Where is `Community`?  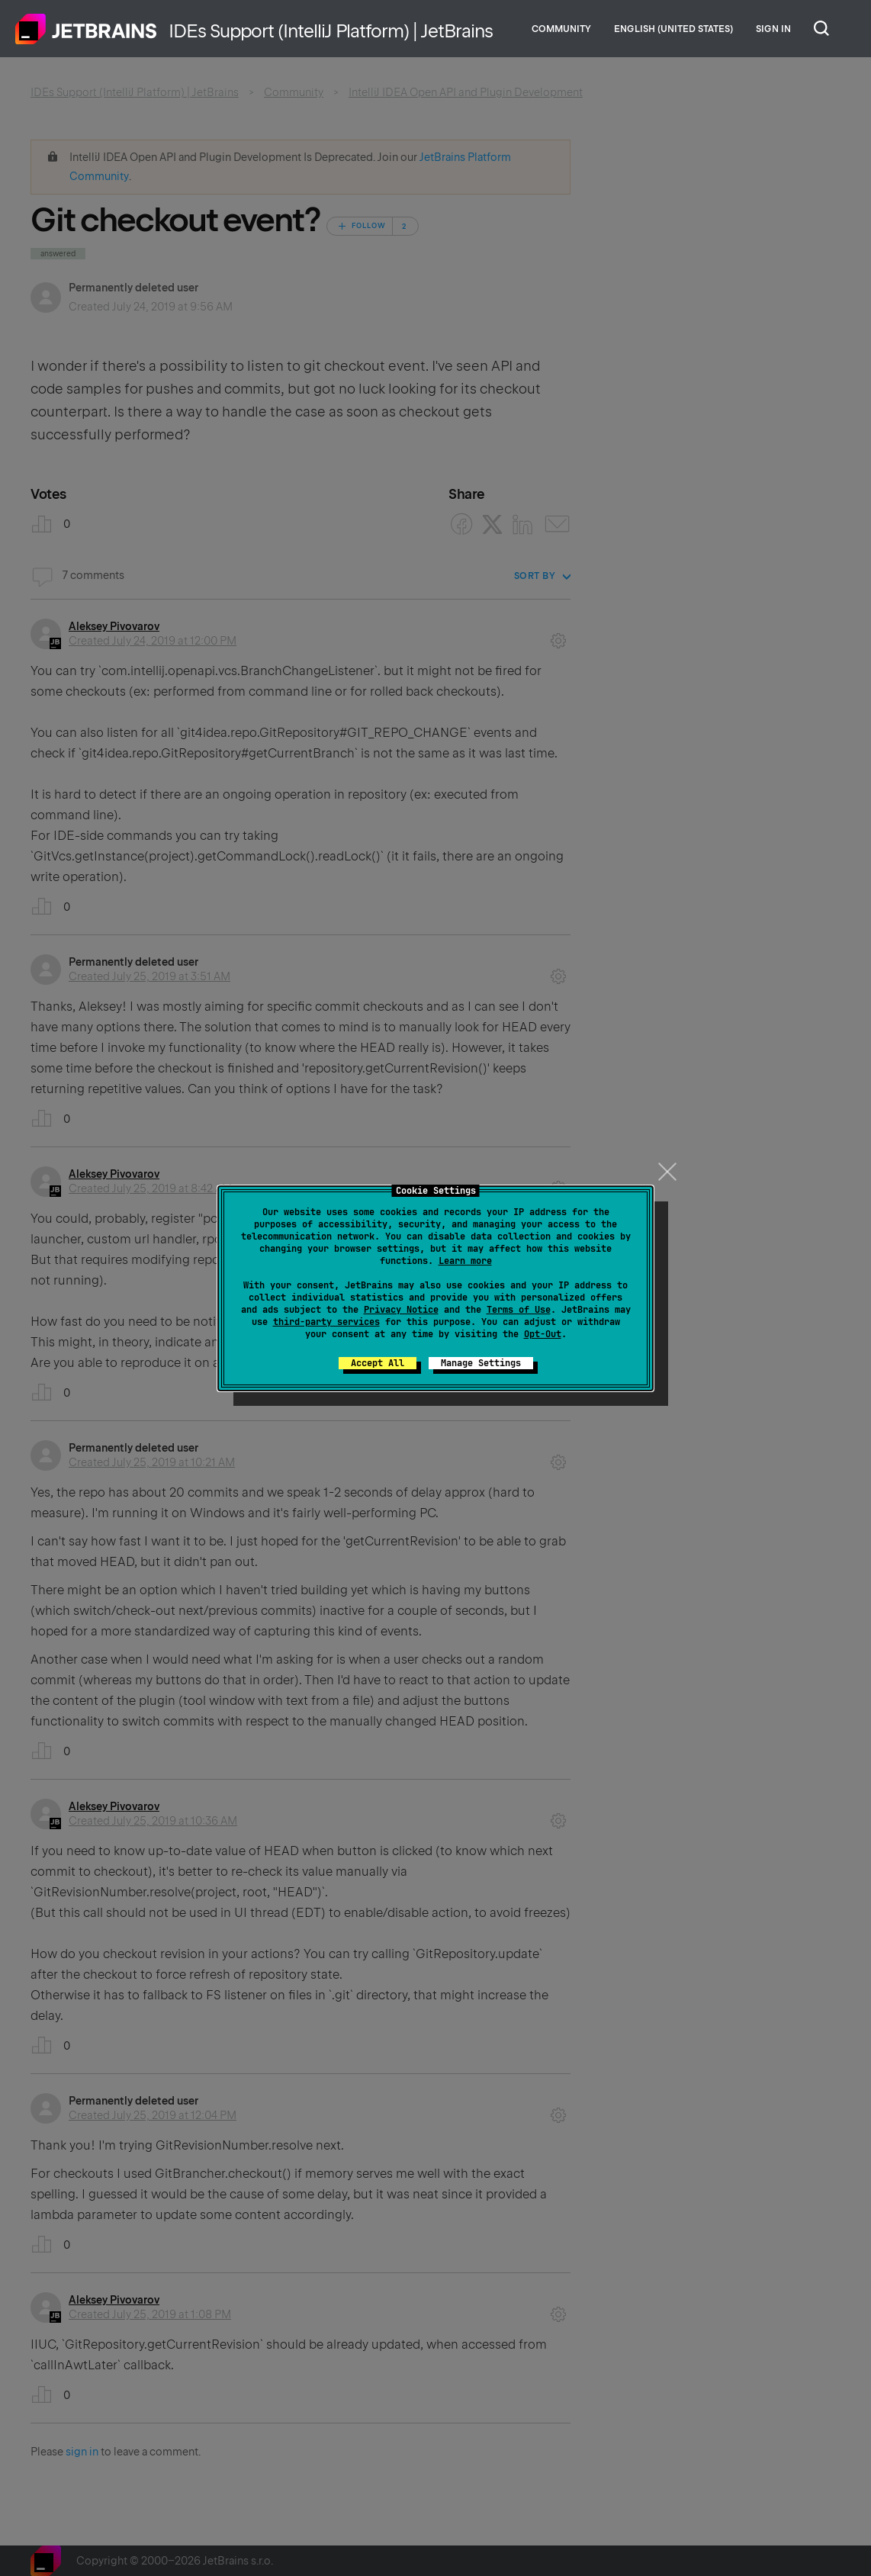
Community is located at coordinates (561, 29).